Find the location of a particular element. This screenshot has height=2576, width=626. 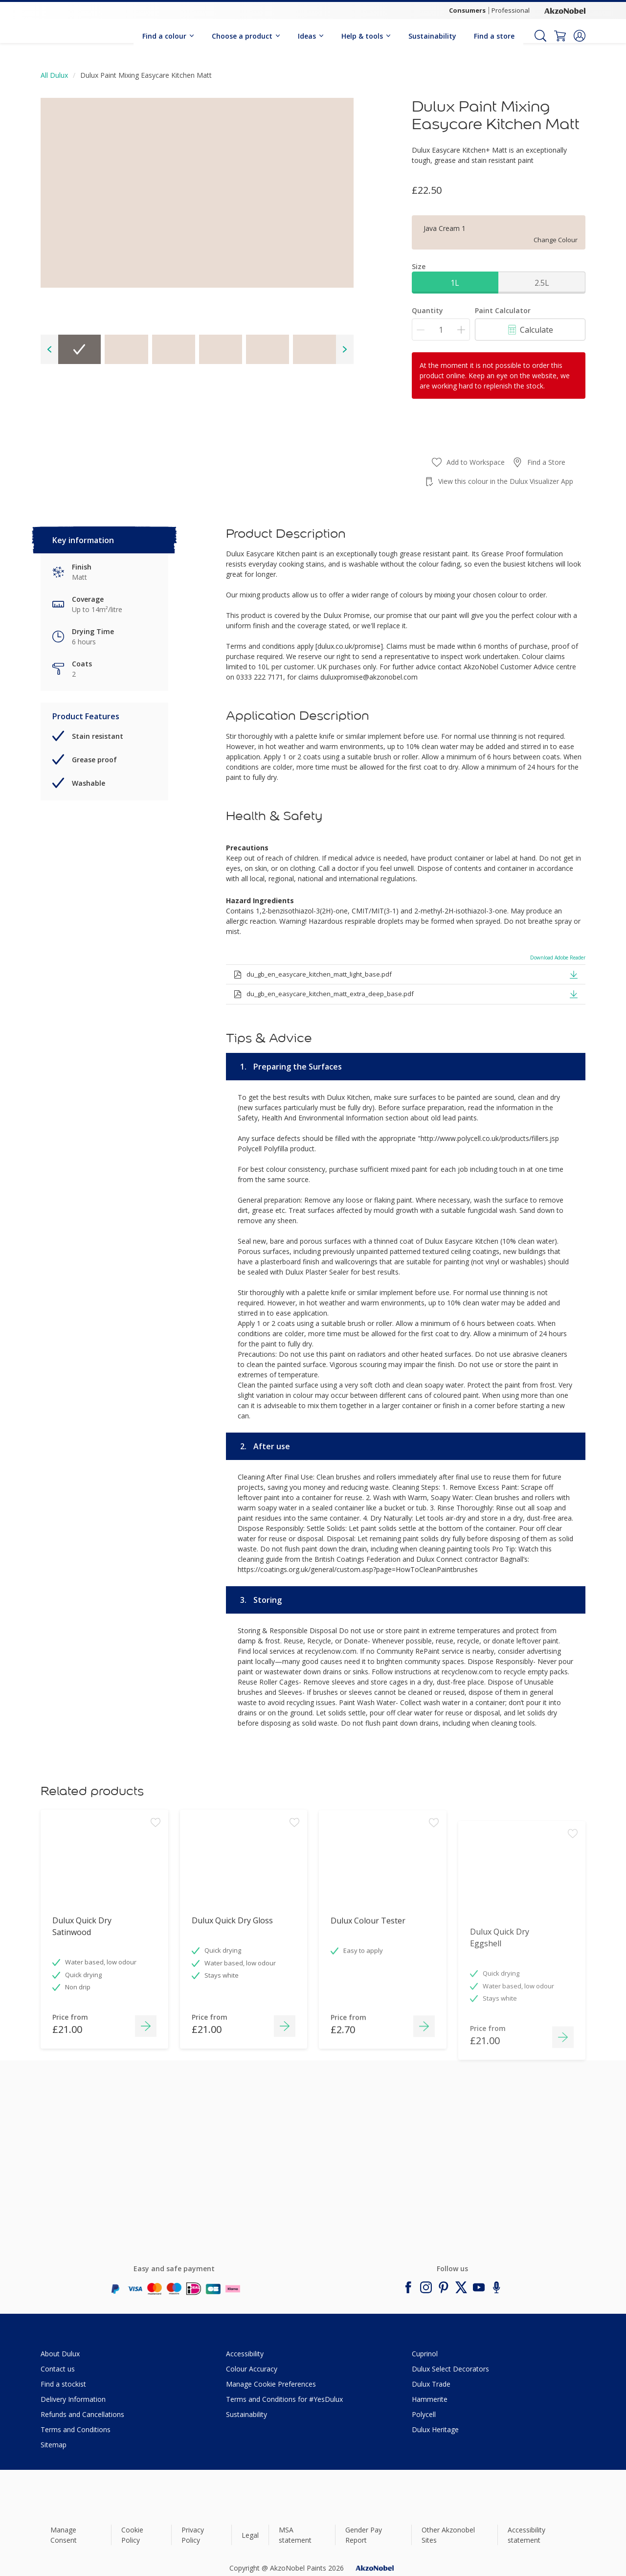

1L [button] is located at coordinates (454, 282).